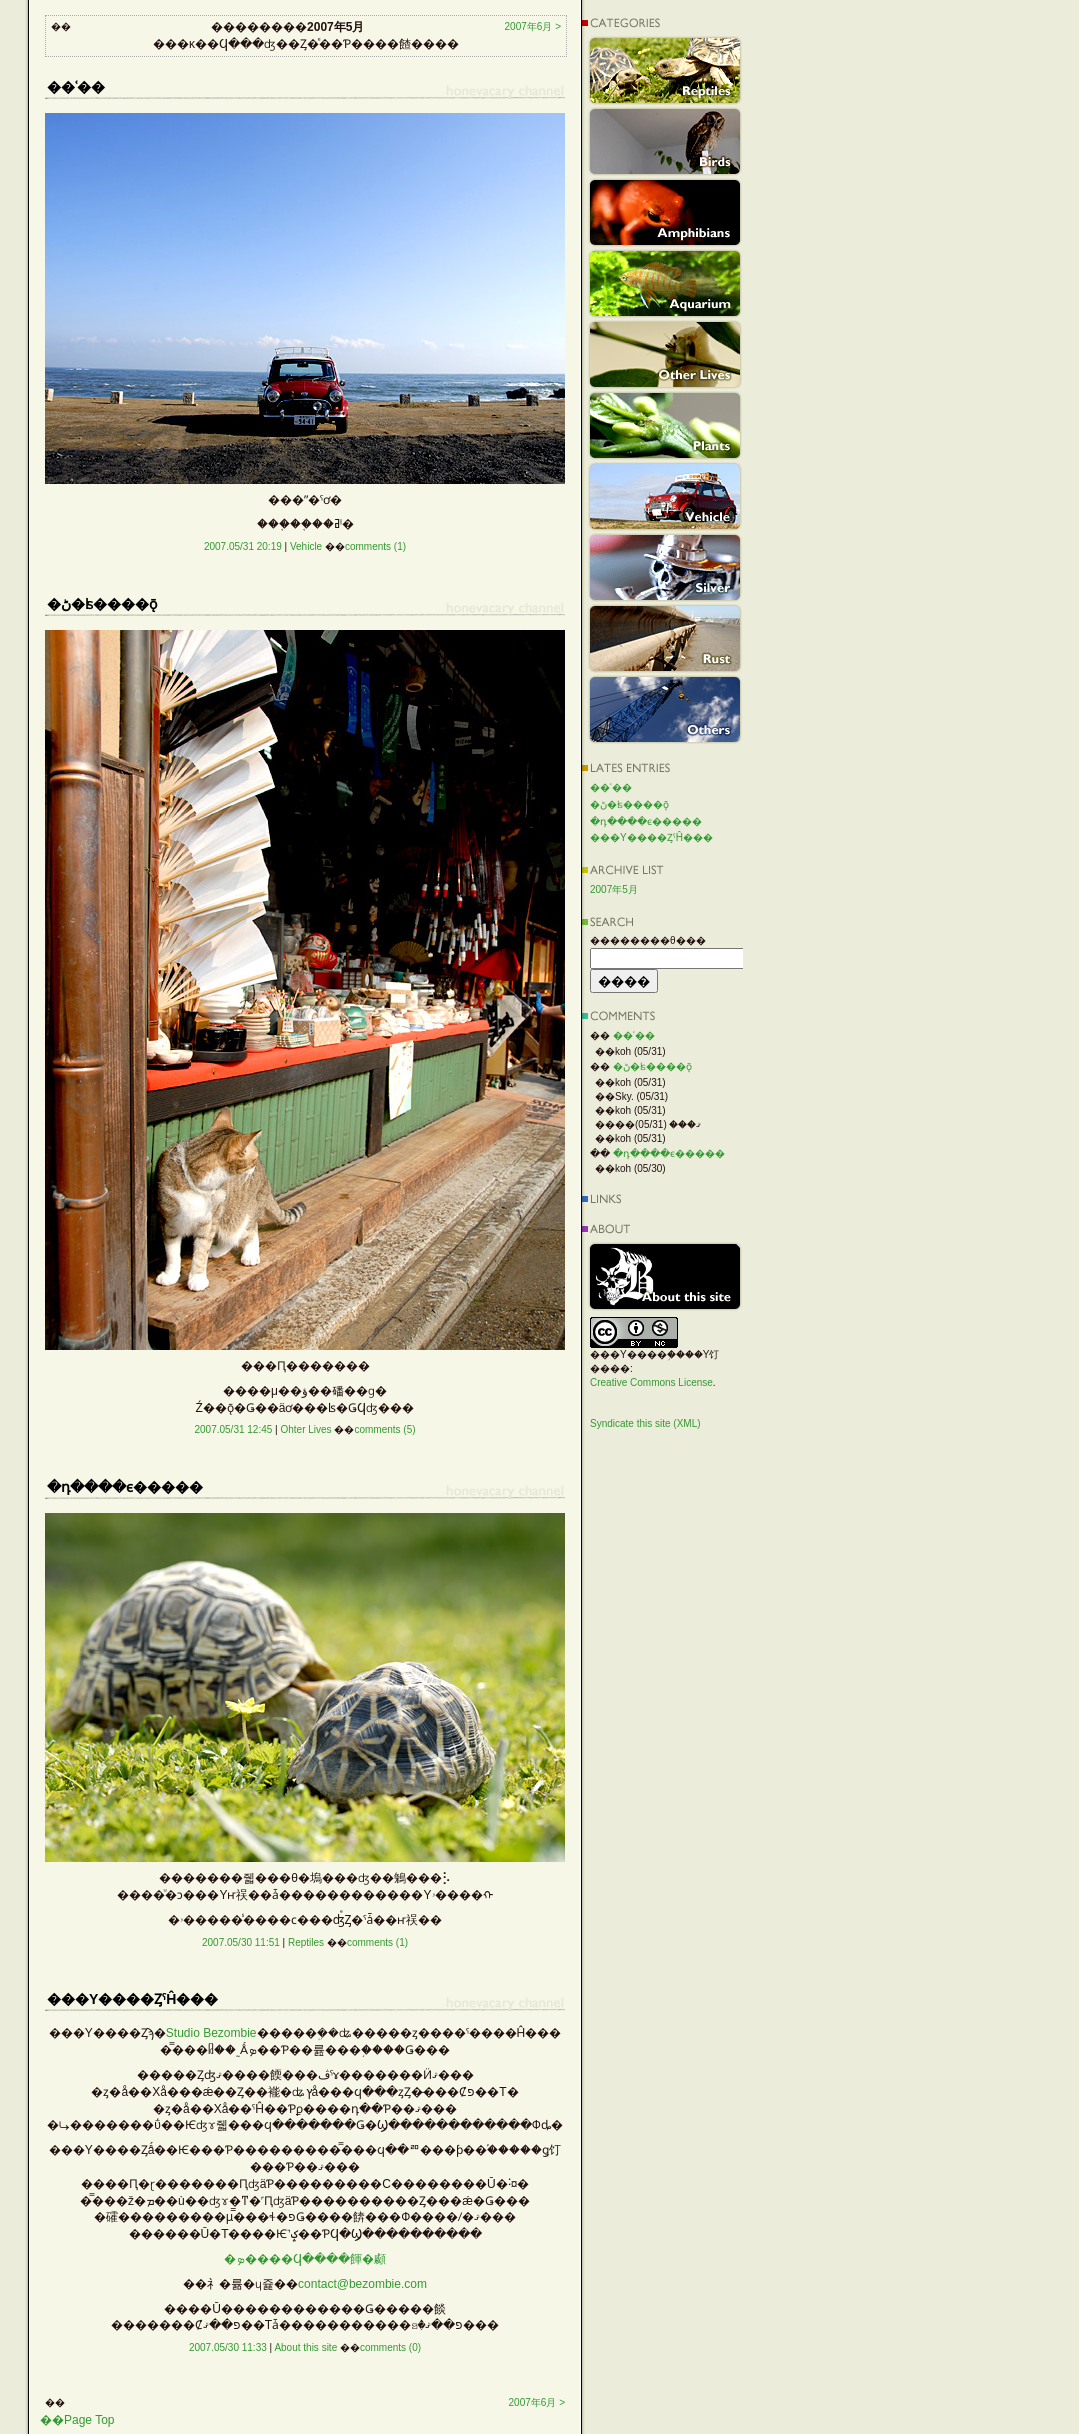 Image resolution: width=1079 pixels, height=2434 pixels. Describe the element at coordinates (375, 546) in the screenshot. I see `comments (1)` at that location.